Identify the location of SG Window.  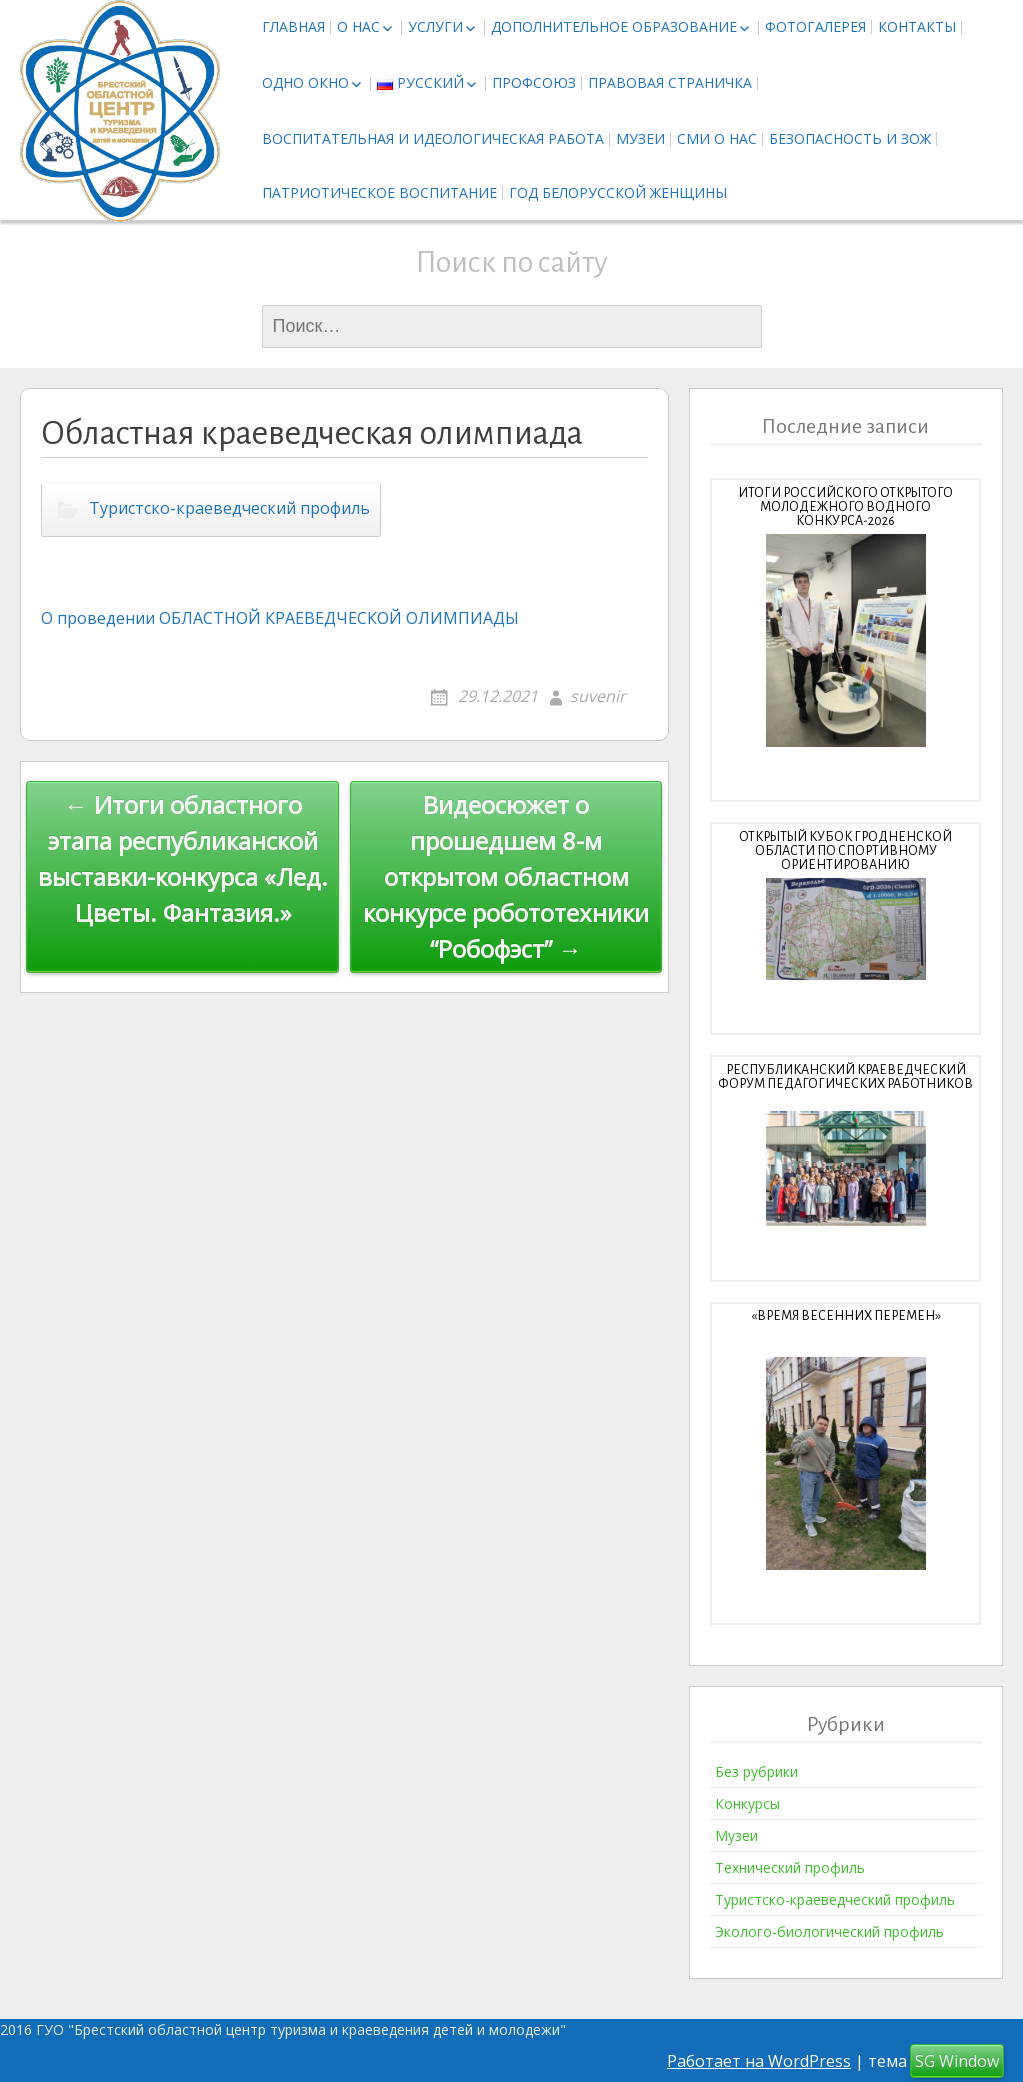
(957, 2061).